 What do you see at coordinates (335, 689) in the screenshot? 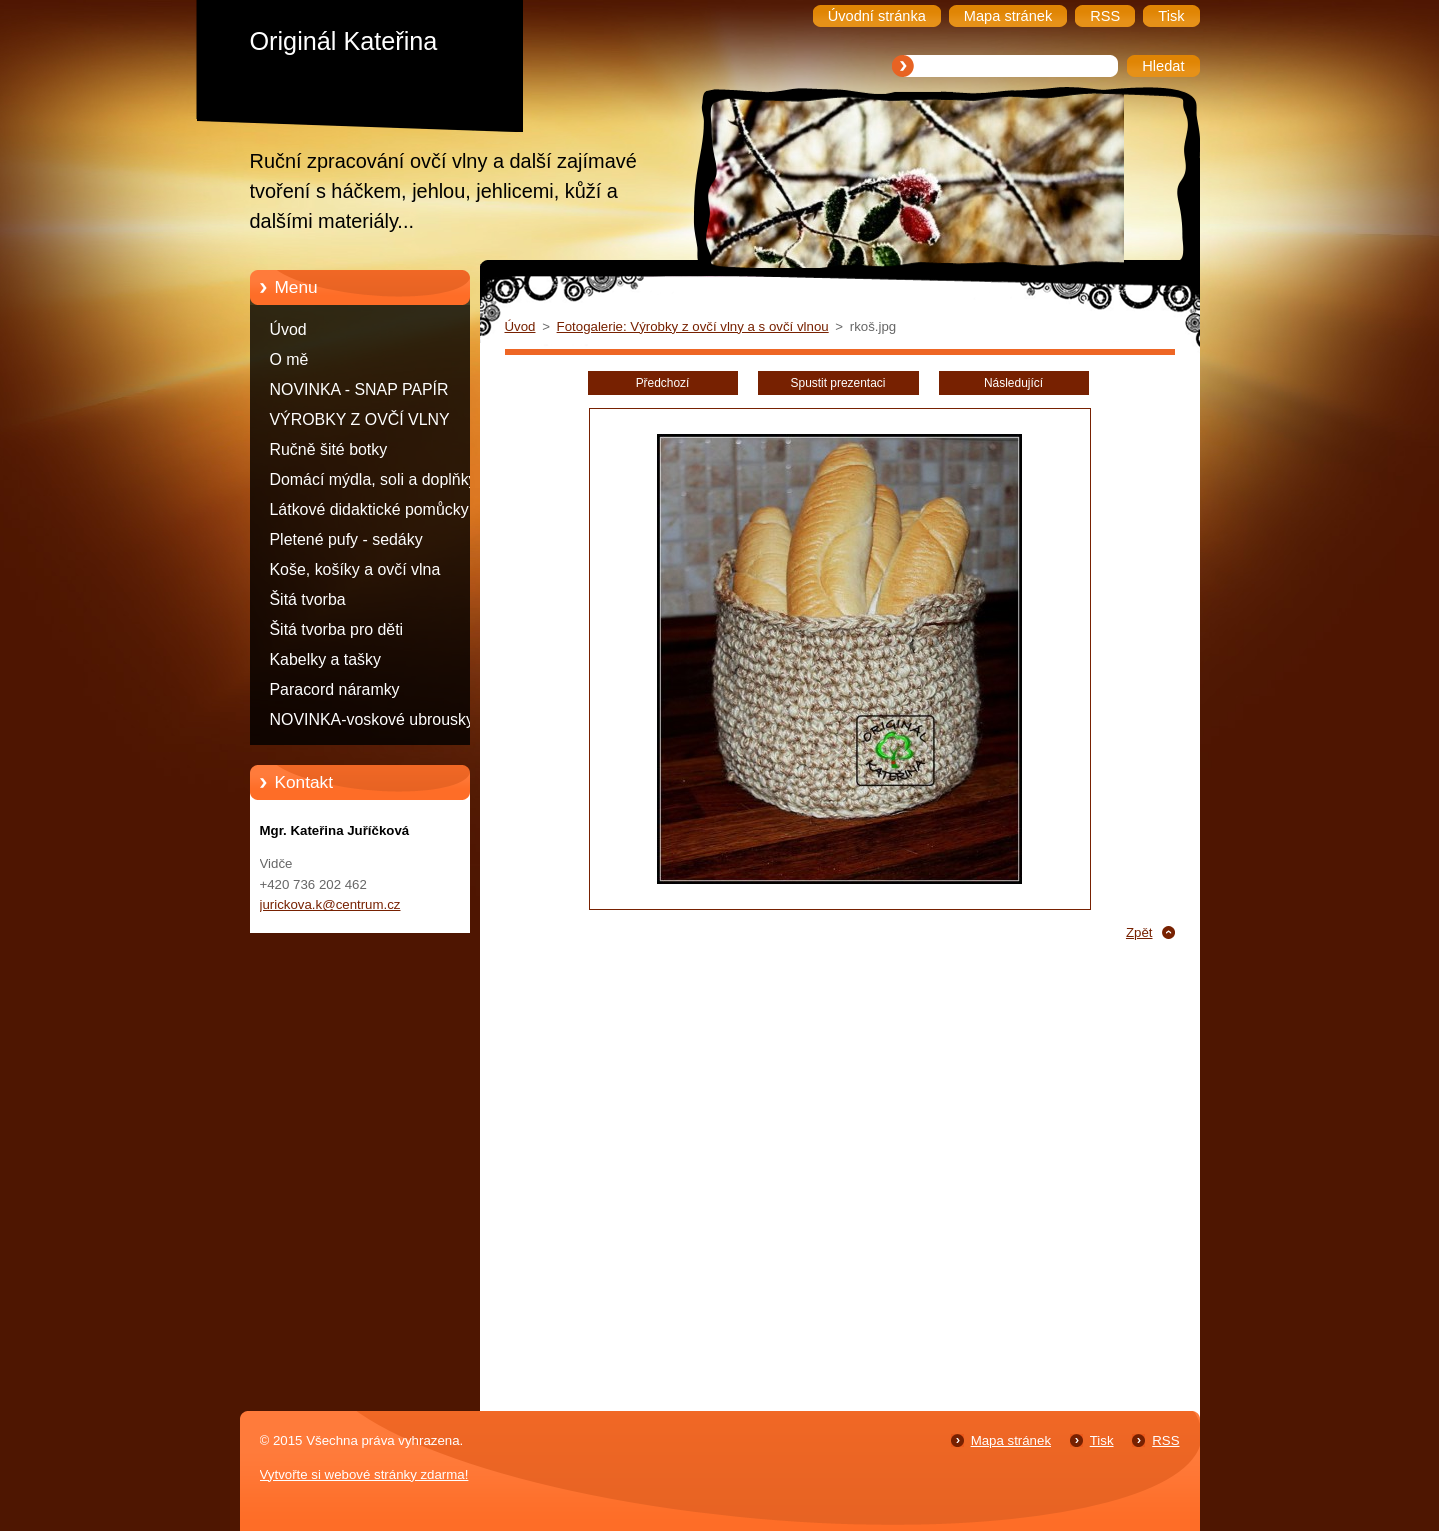
I see `Paracord náramky` at bounding box center [335, 689].